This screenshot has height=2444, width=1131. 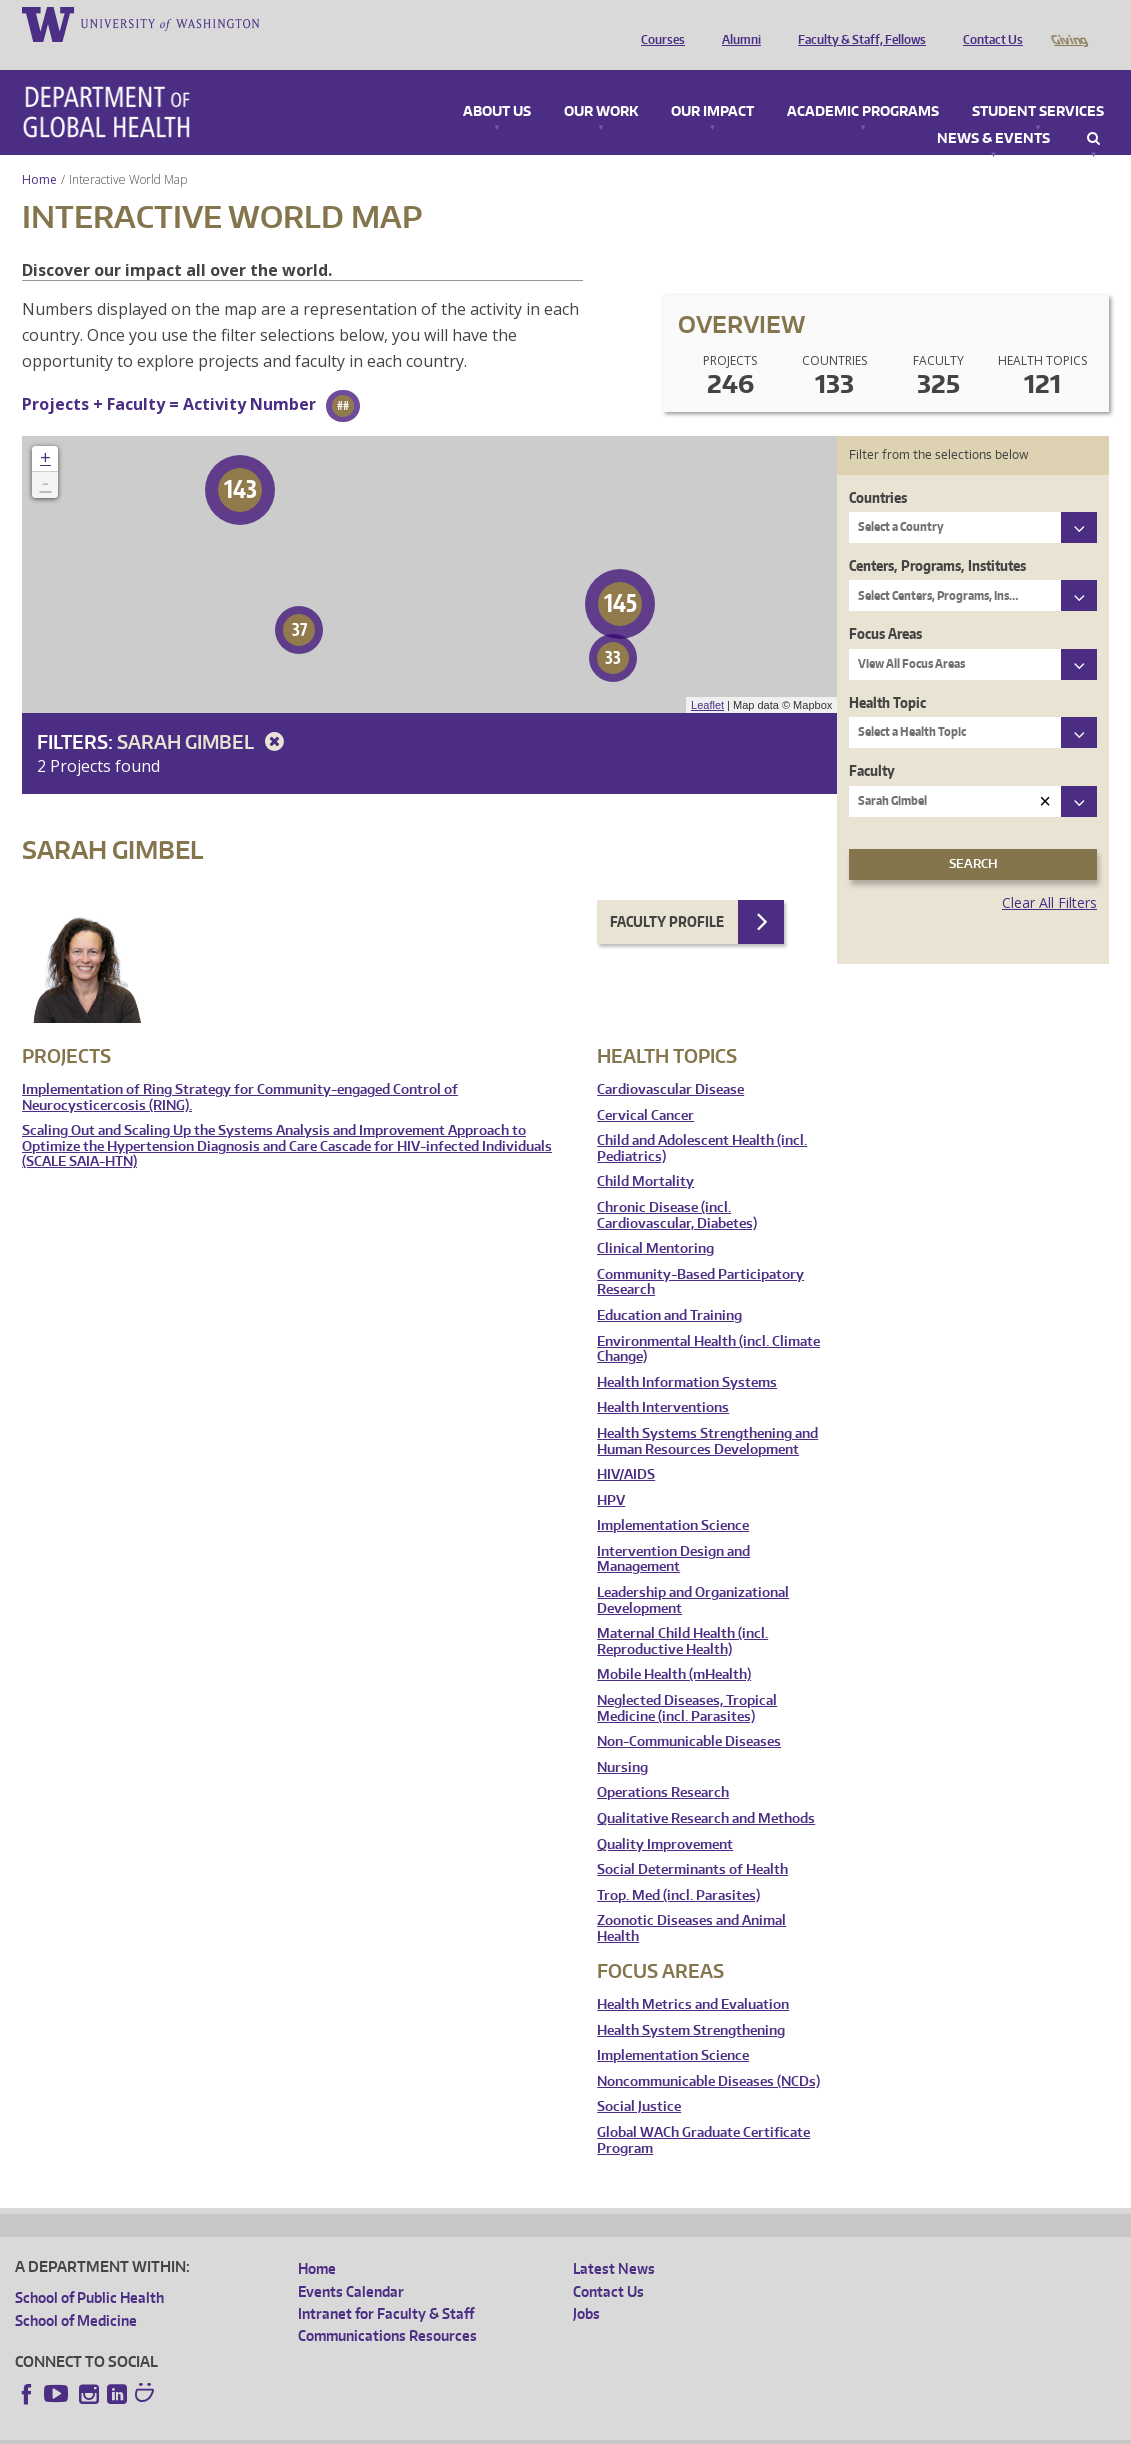 I want to click on Health Topic, so click(x=887, y=674).